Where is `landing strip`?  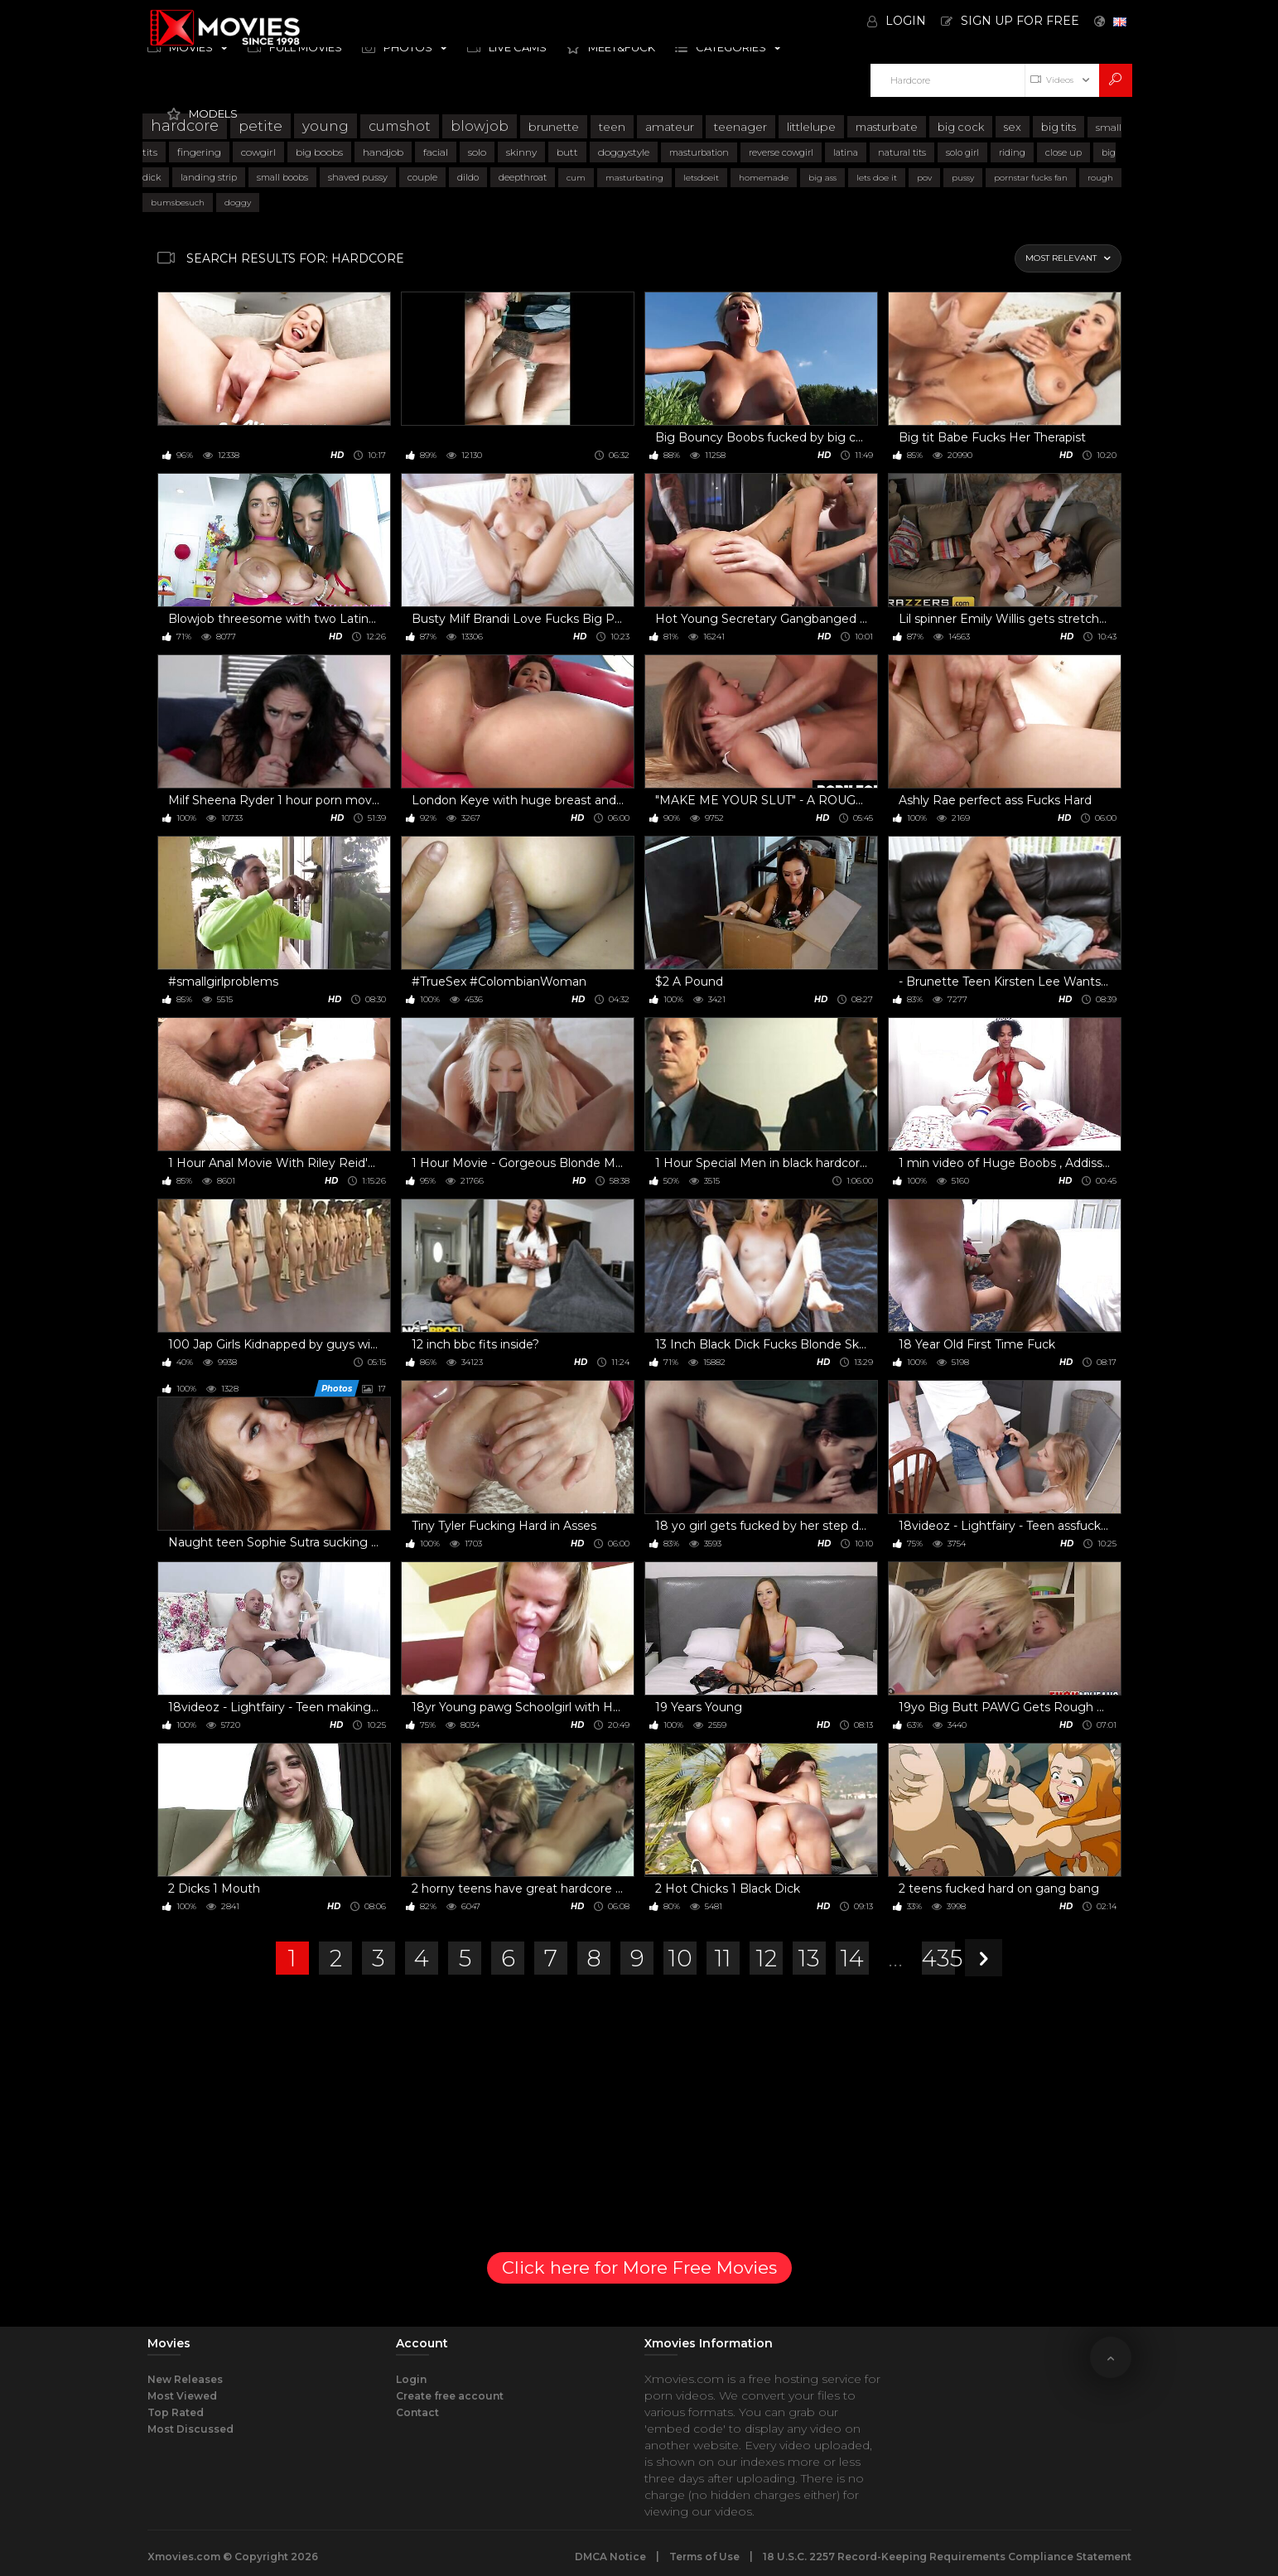 landing strip is located at coordinates (209, 177).